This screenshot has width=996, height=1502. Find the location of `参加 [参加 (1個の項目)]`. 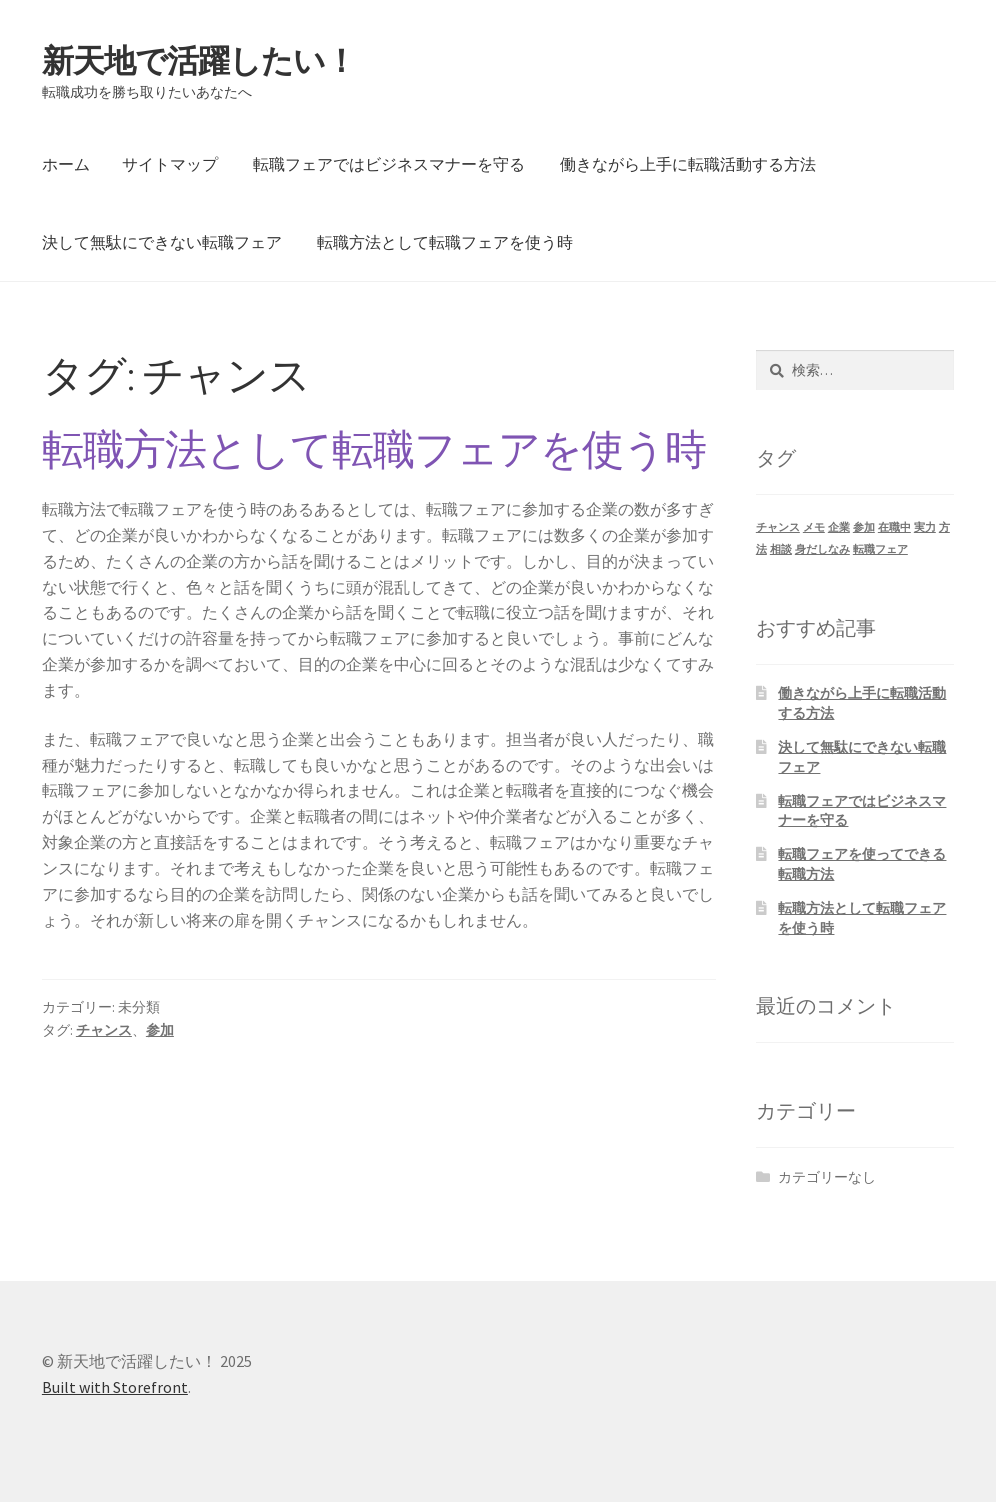

参加 [参加 (1個の項目)] is located at coordinates (864, 527).